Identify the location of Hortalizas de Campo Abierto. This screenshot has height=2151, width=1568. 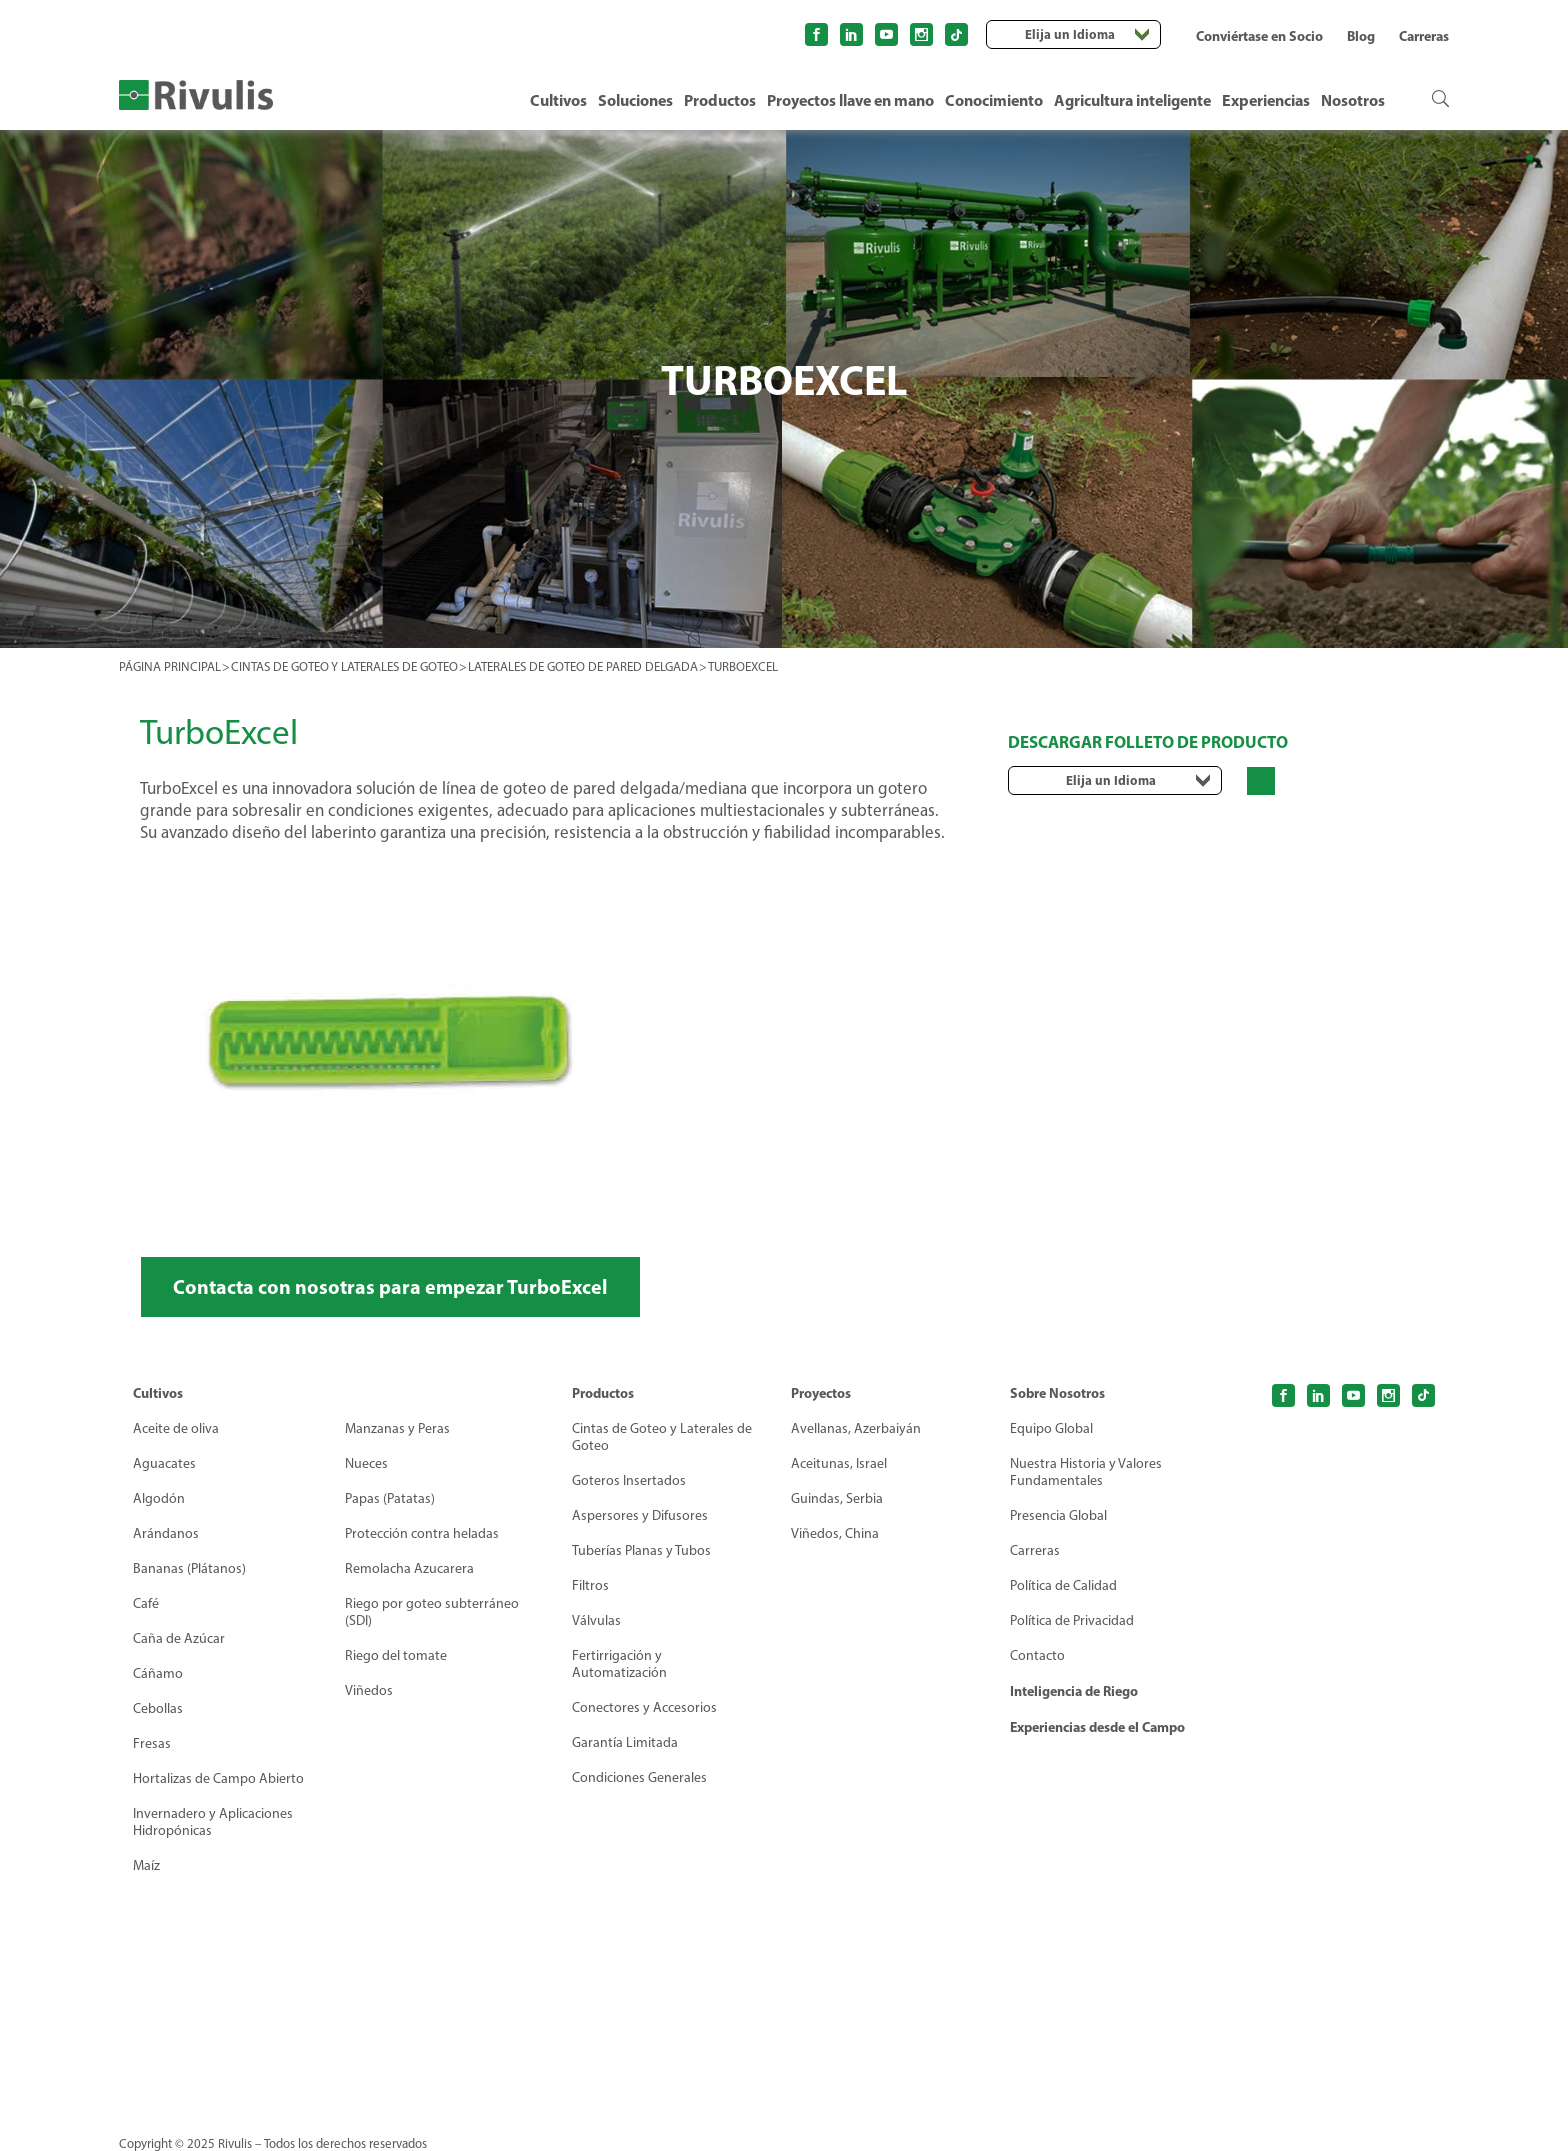
(218, 1778).